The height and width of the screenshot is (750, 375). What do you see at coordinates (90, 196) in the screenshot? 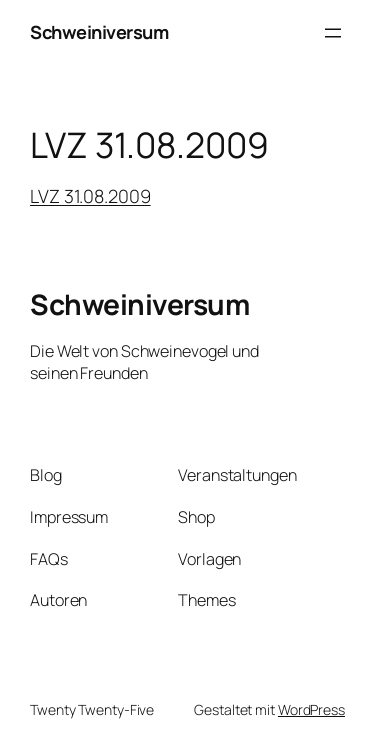
I see `LVZ 31.08.2009` at bounding box center [90, 196].